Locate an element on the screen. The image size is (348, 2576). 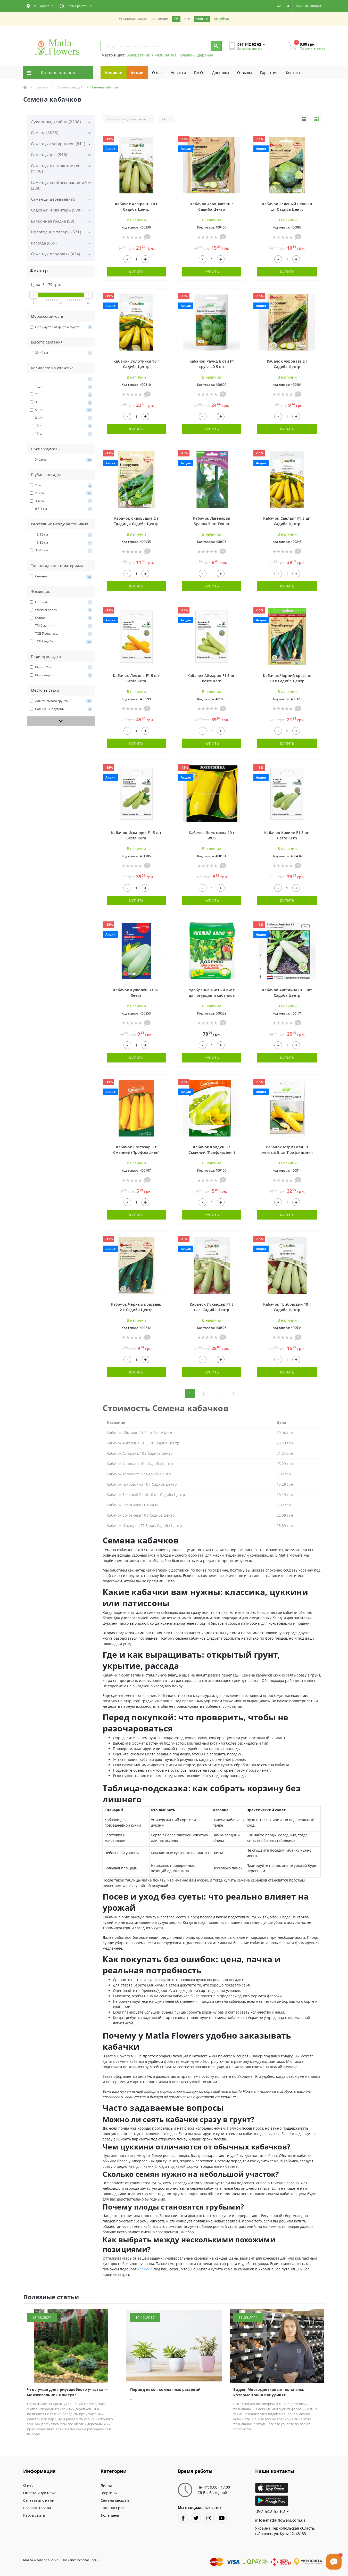
info@matla-flowers.com.ua is located at coordinates (280, 2520).